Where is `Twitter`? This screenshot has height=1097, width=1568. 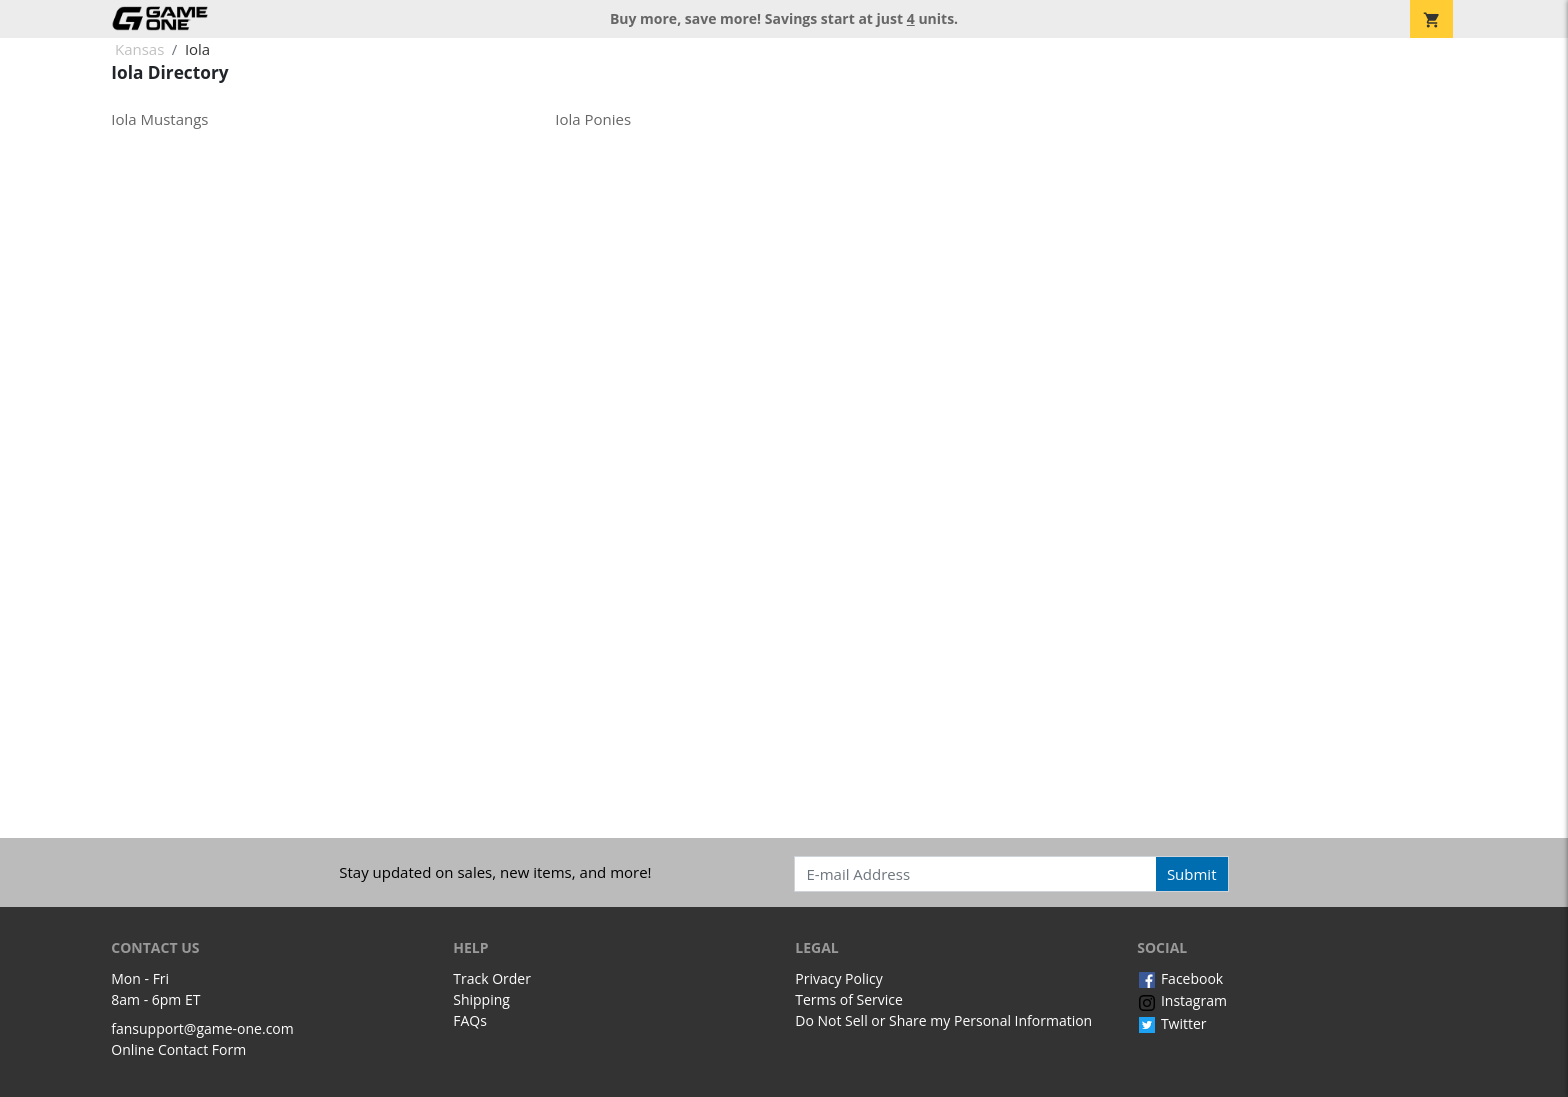 Twitter is located at coordinates (1171, 1023).